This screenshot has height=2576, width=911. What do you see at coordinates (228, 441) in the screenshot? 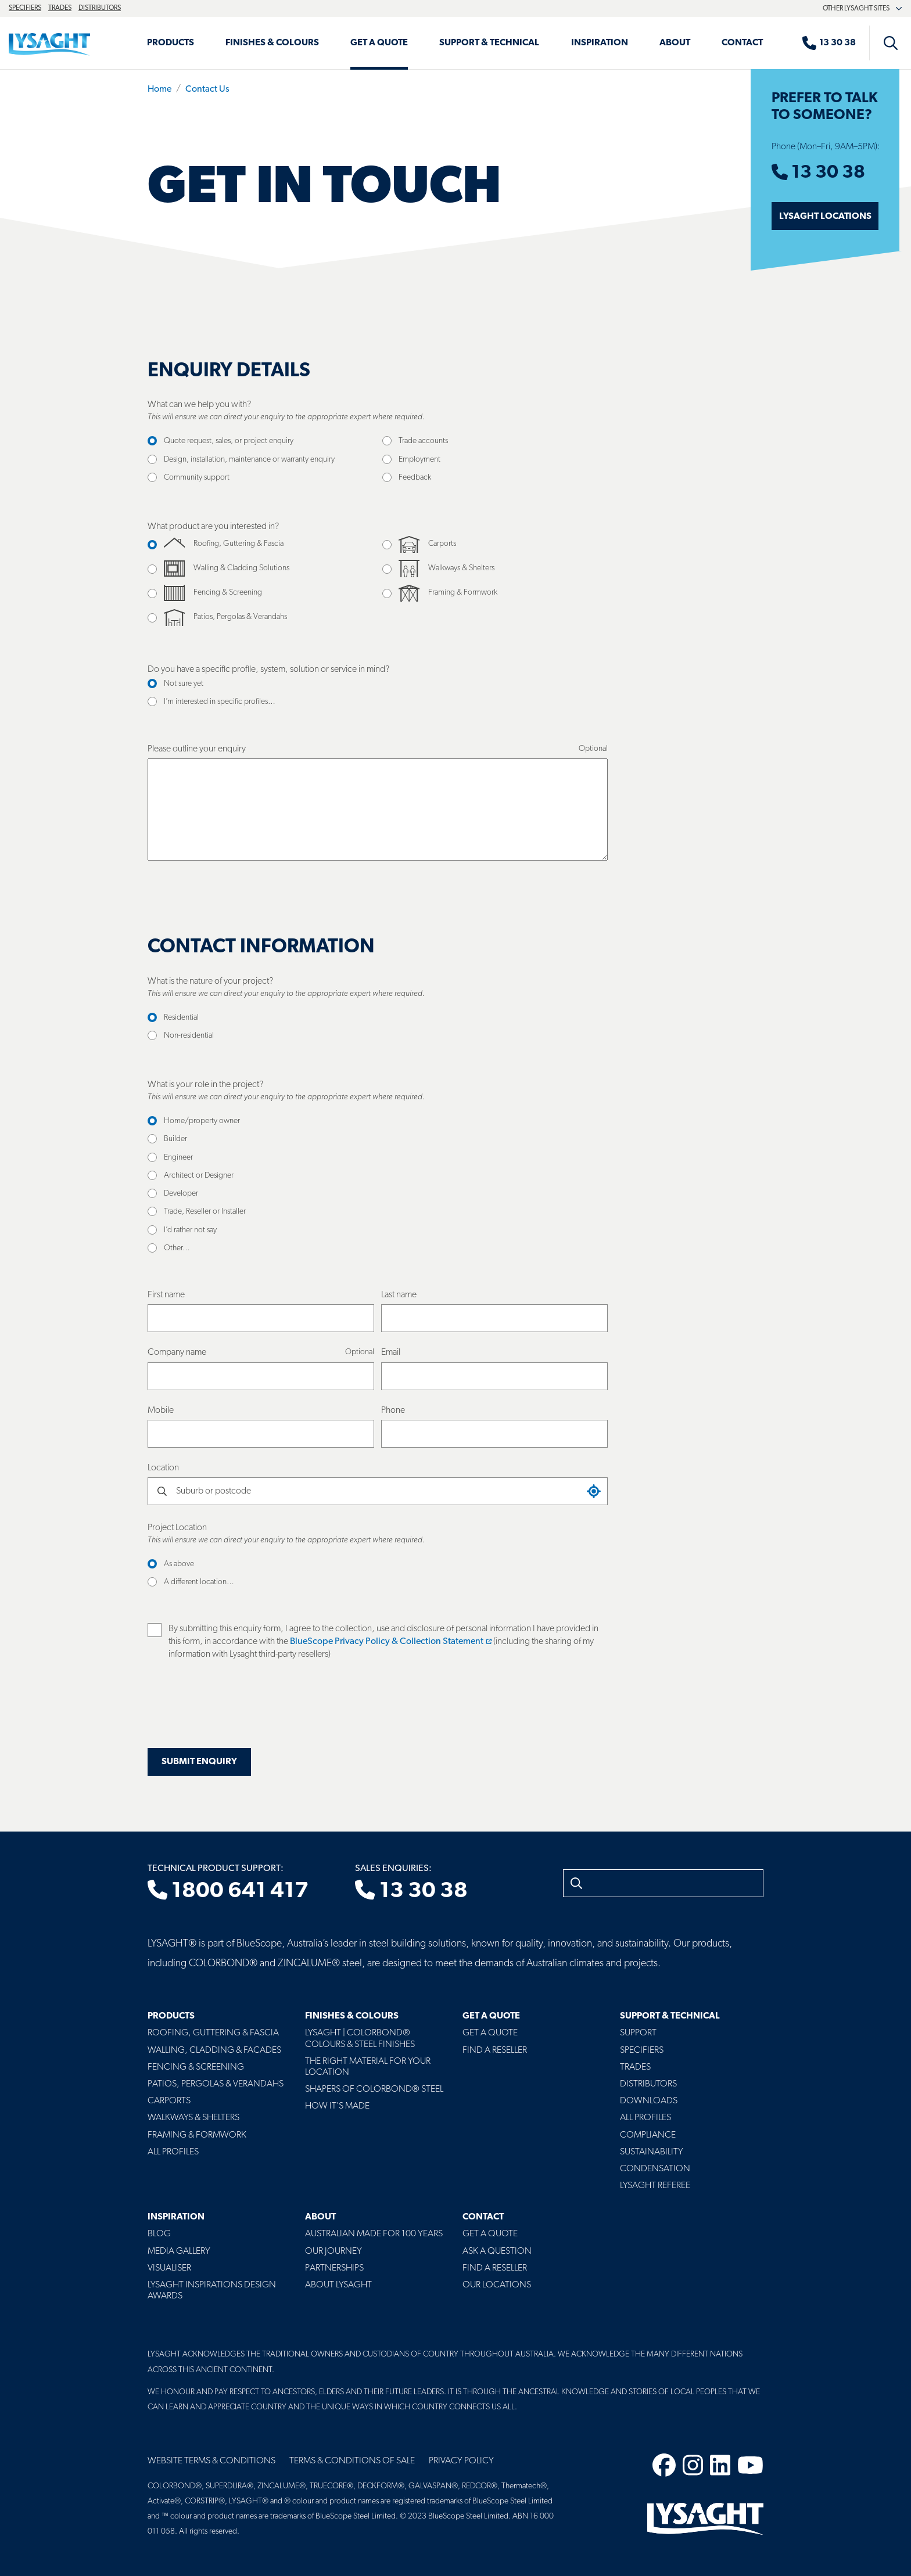
I see `Quote request, sales, or project enquiry` at bounding box center [228, 441].